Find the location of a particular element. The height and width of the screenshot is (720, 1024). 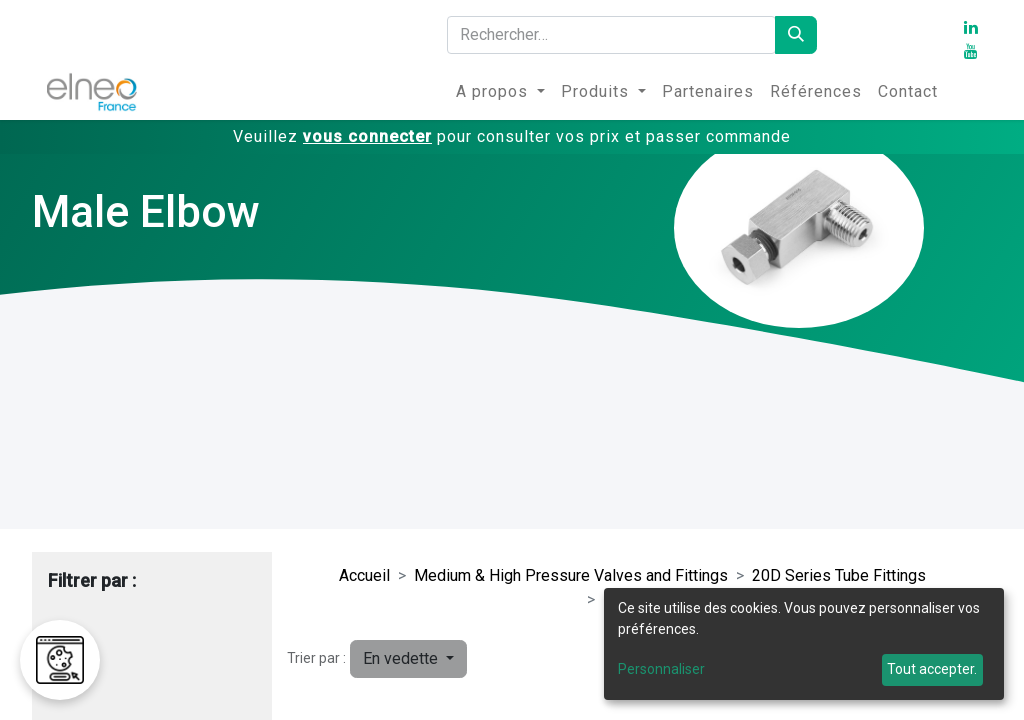

[button] is located at coordinates (408, 659).